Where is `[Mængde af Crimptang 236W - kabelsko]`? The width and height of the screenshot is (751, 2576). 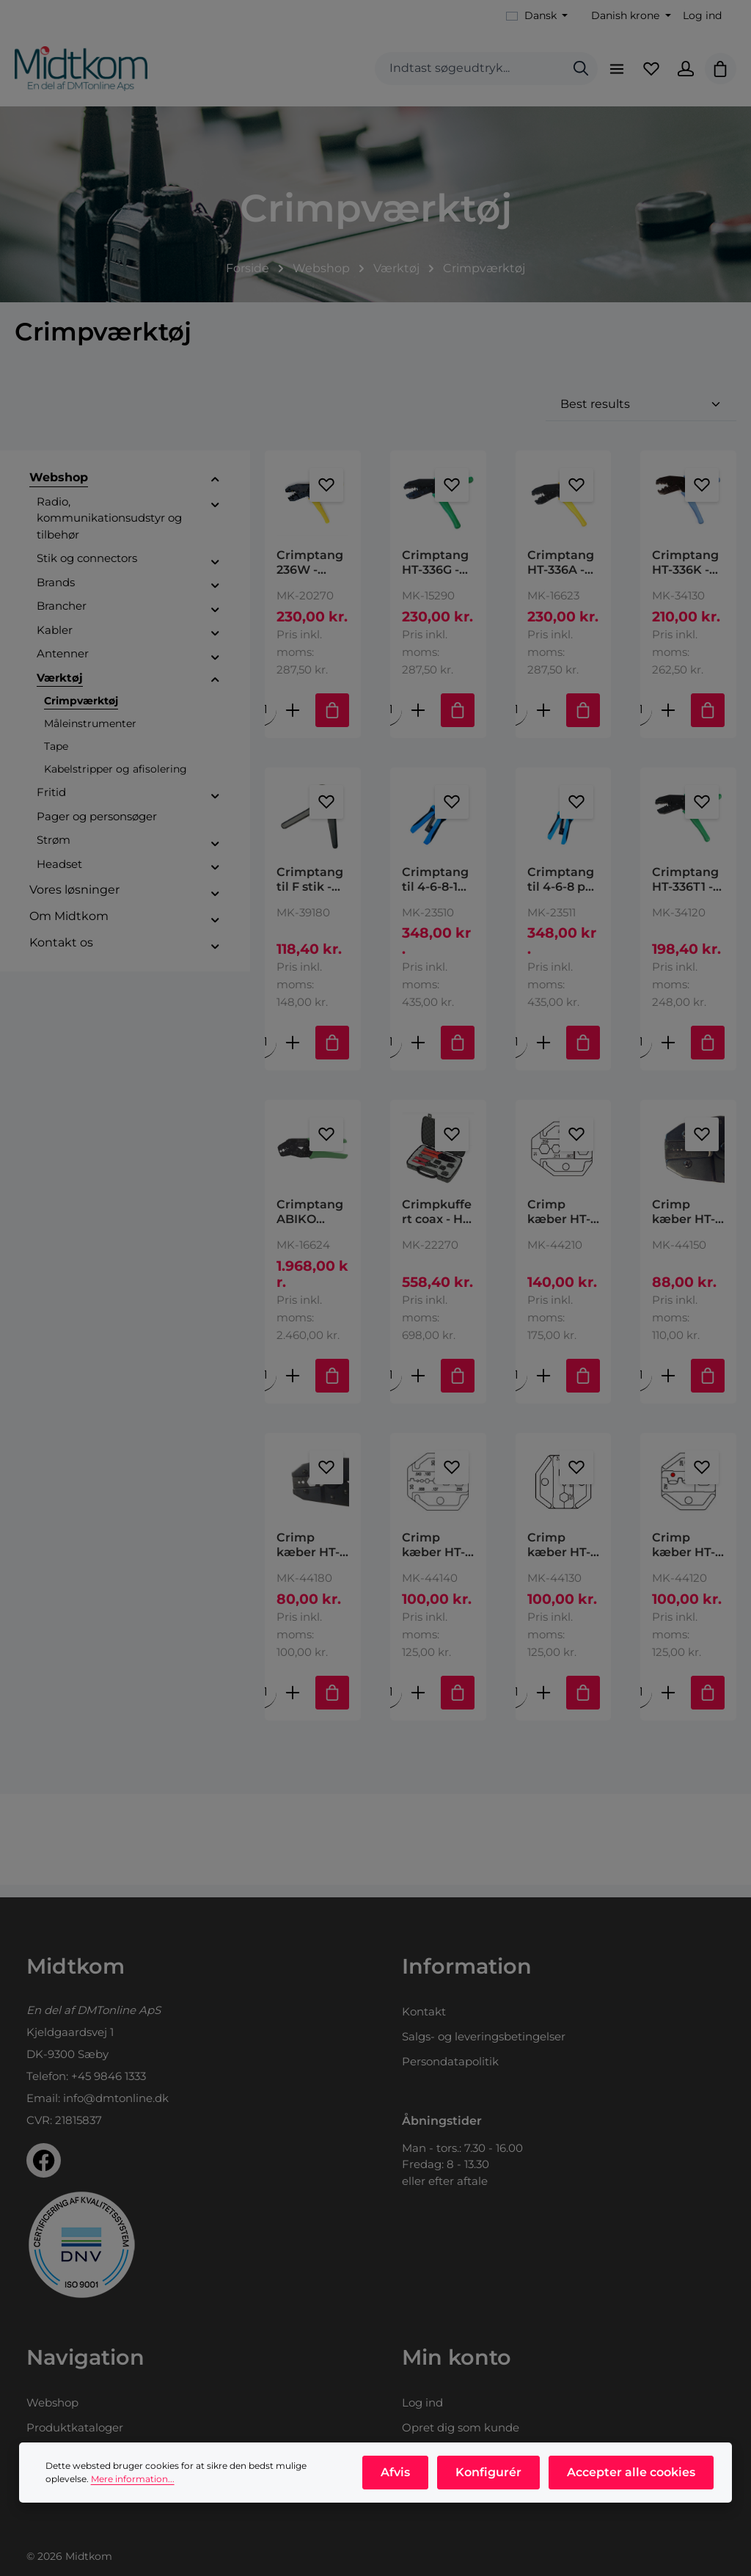 [Mængde af Crimptang 236W - kabelsko] is located at coordinates (265, 718).